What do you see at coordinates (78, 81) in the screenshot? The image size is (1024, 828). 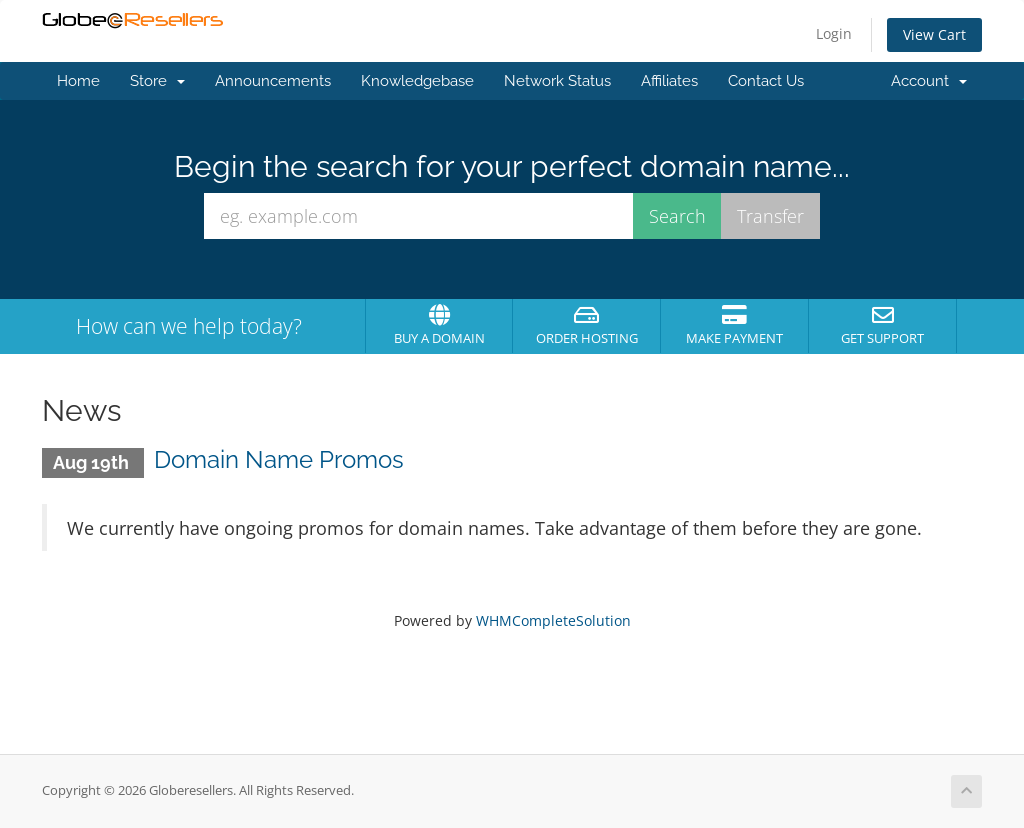 I see `Home` at bounding box center [78, 81].